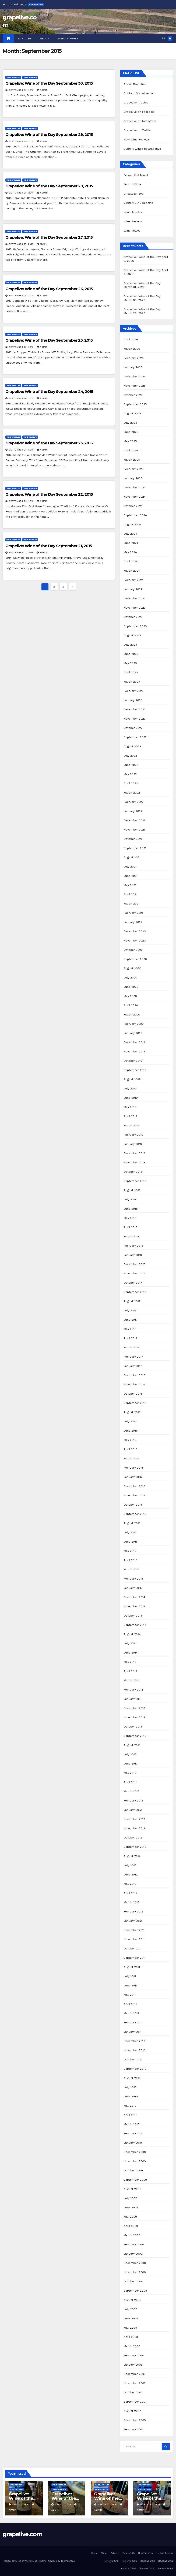 This screenshot has width=176, height=2576. What do you see at coordinates (131, 1541) in the screenshot?
I see `June 2015` at bounding box center [131, 1541].